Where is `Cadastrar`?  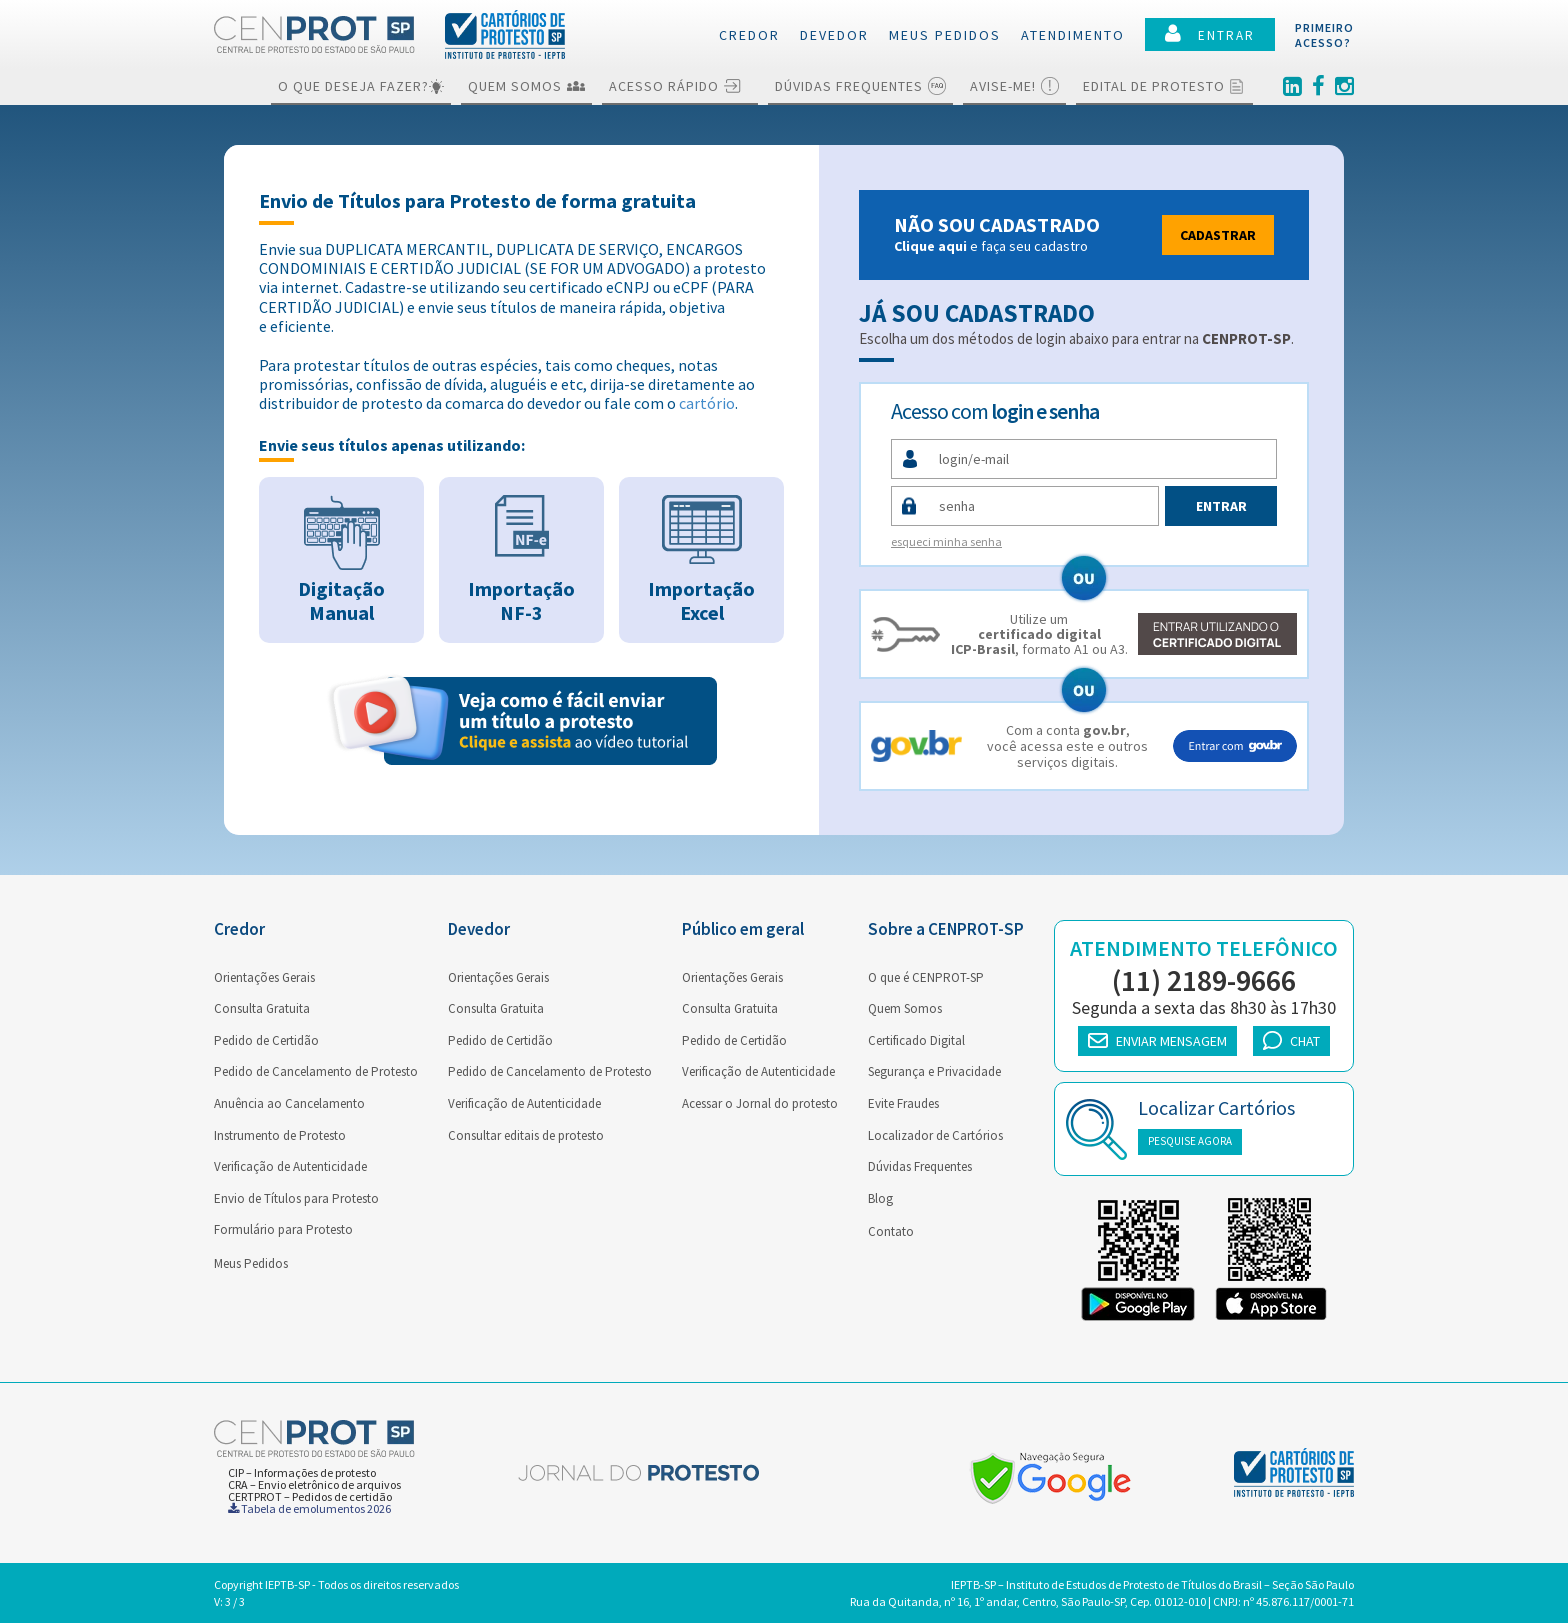 Cadastrar is located at coordinates (1218, 235).